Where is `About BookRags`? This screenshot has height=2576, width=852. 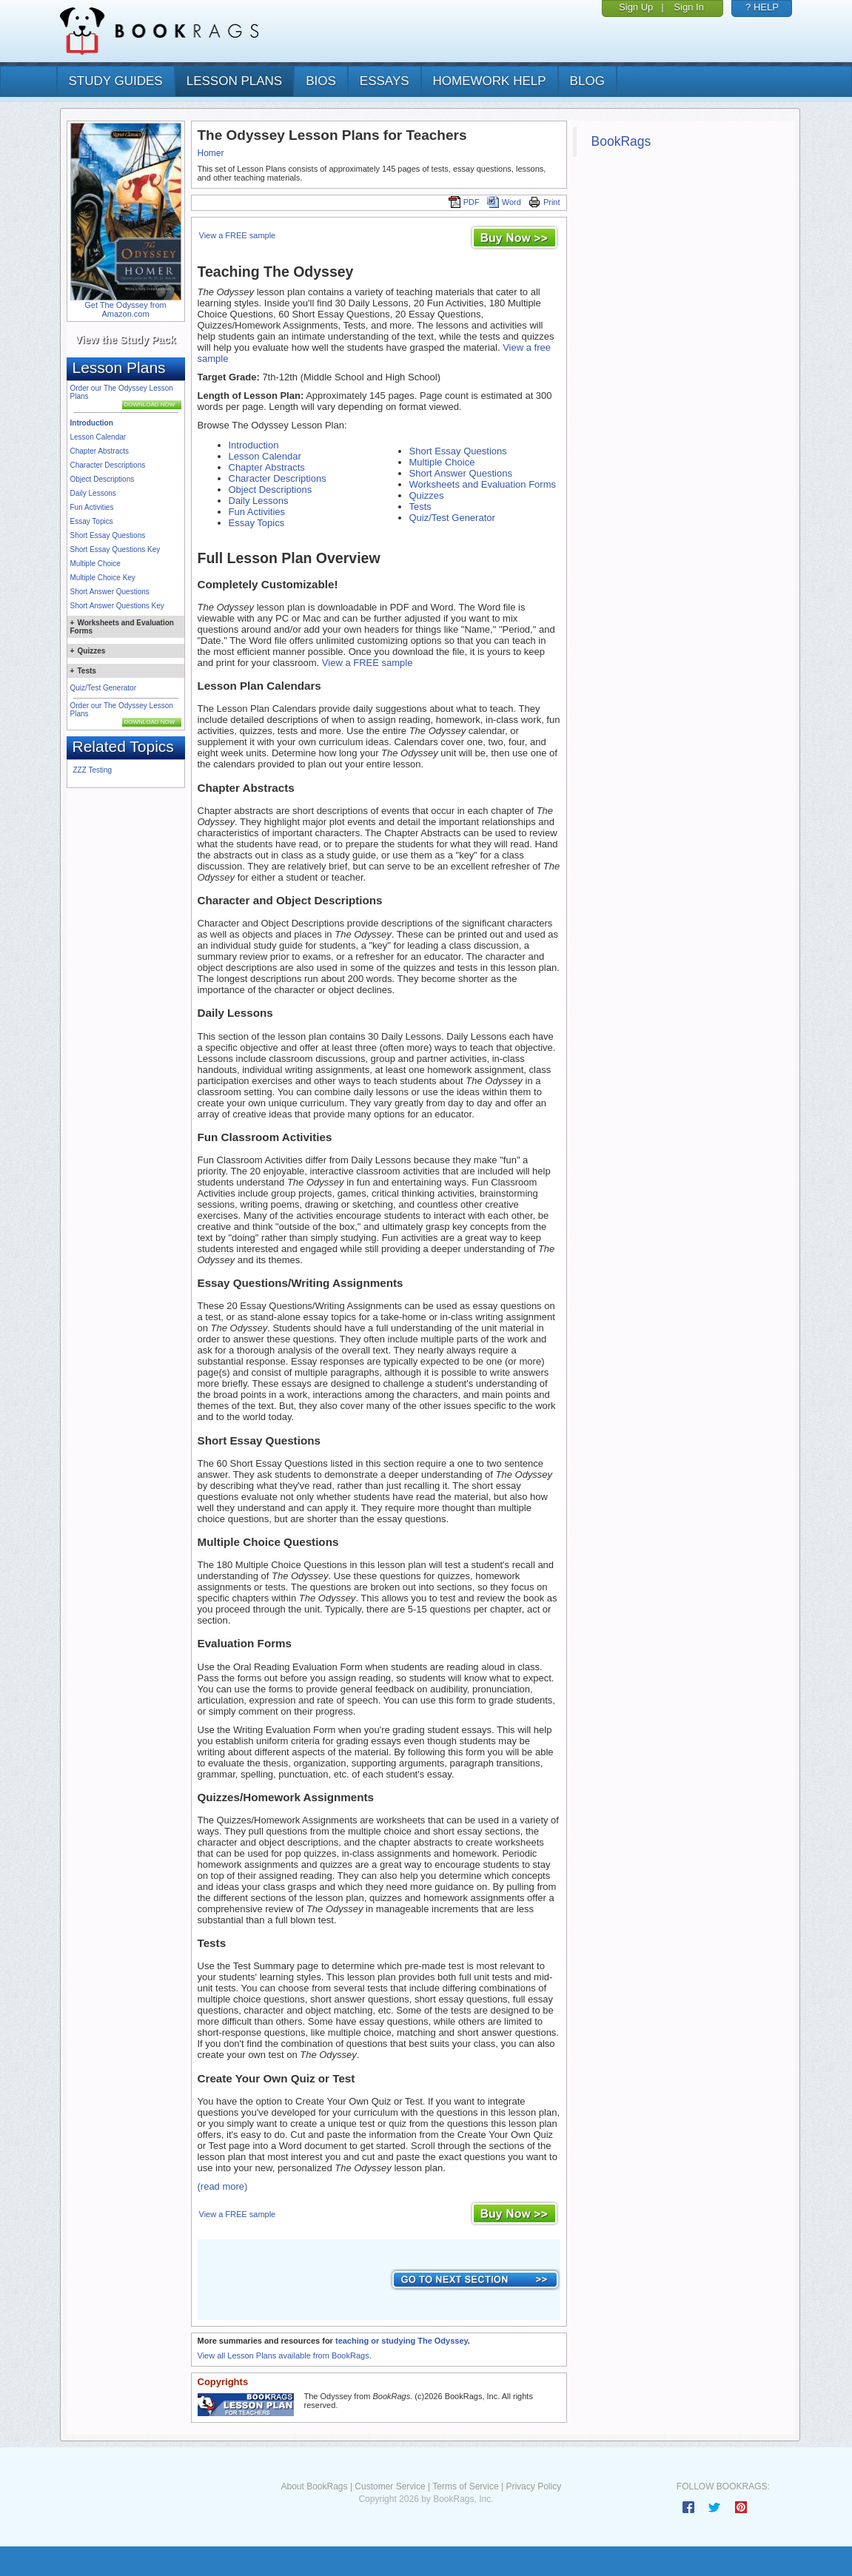 About BookRags is located at coordinates (314, 2486).